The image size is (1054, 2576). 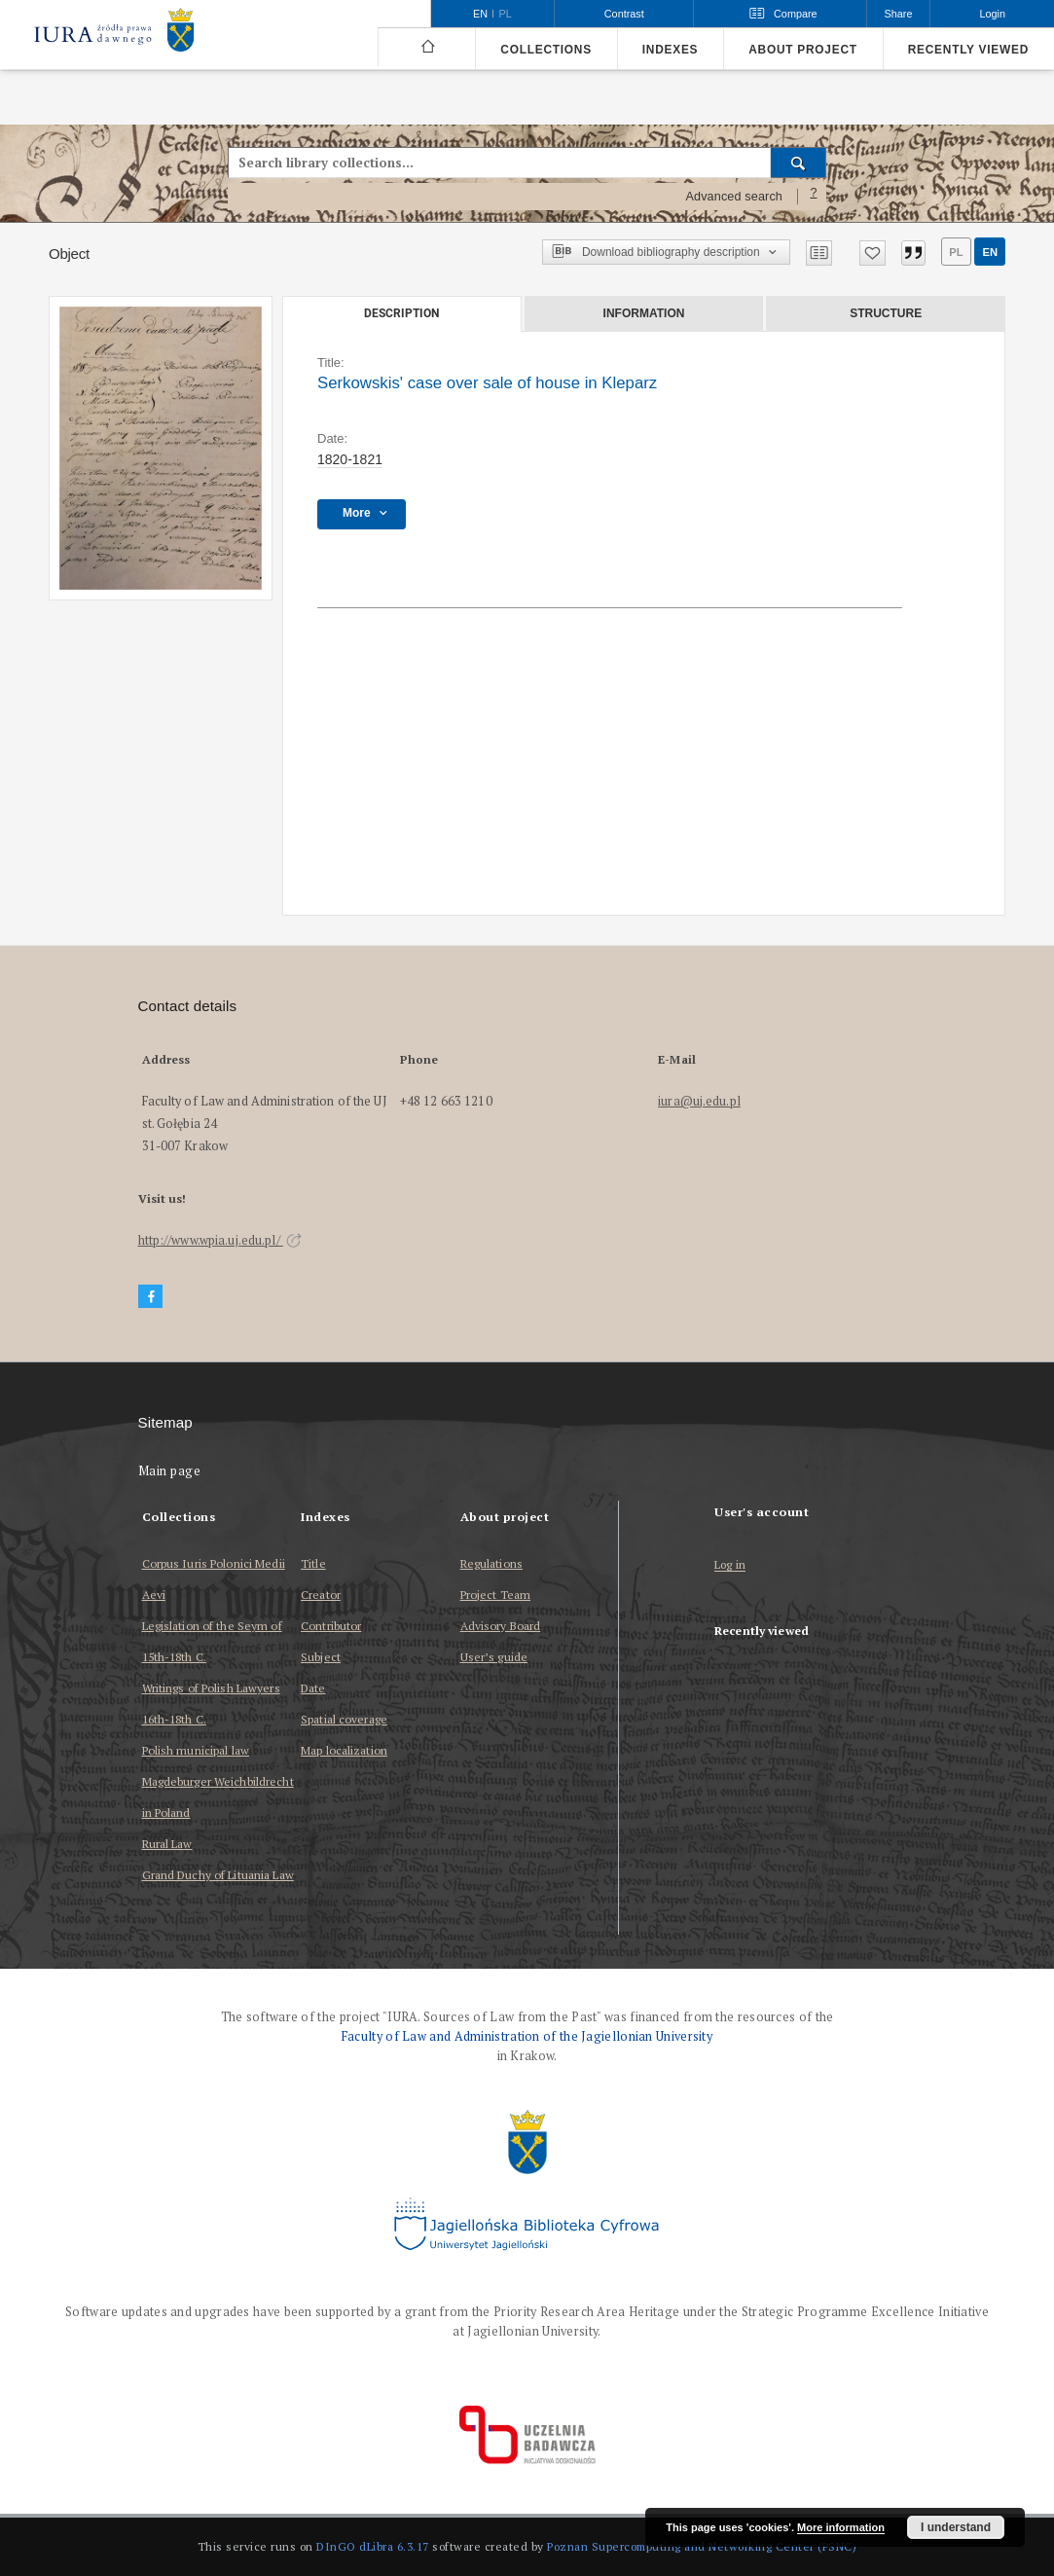 I want to click on Creator, so click(x=321, y=1594).